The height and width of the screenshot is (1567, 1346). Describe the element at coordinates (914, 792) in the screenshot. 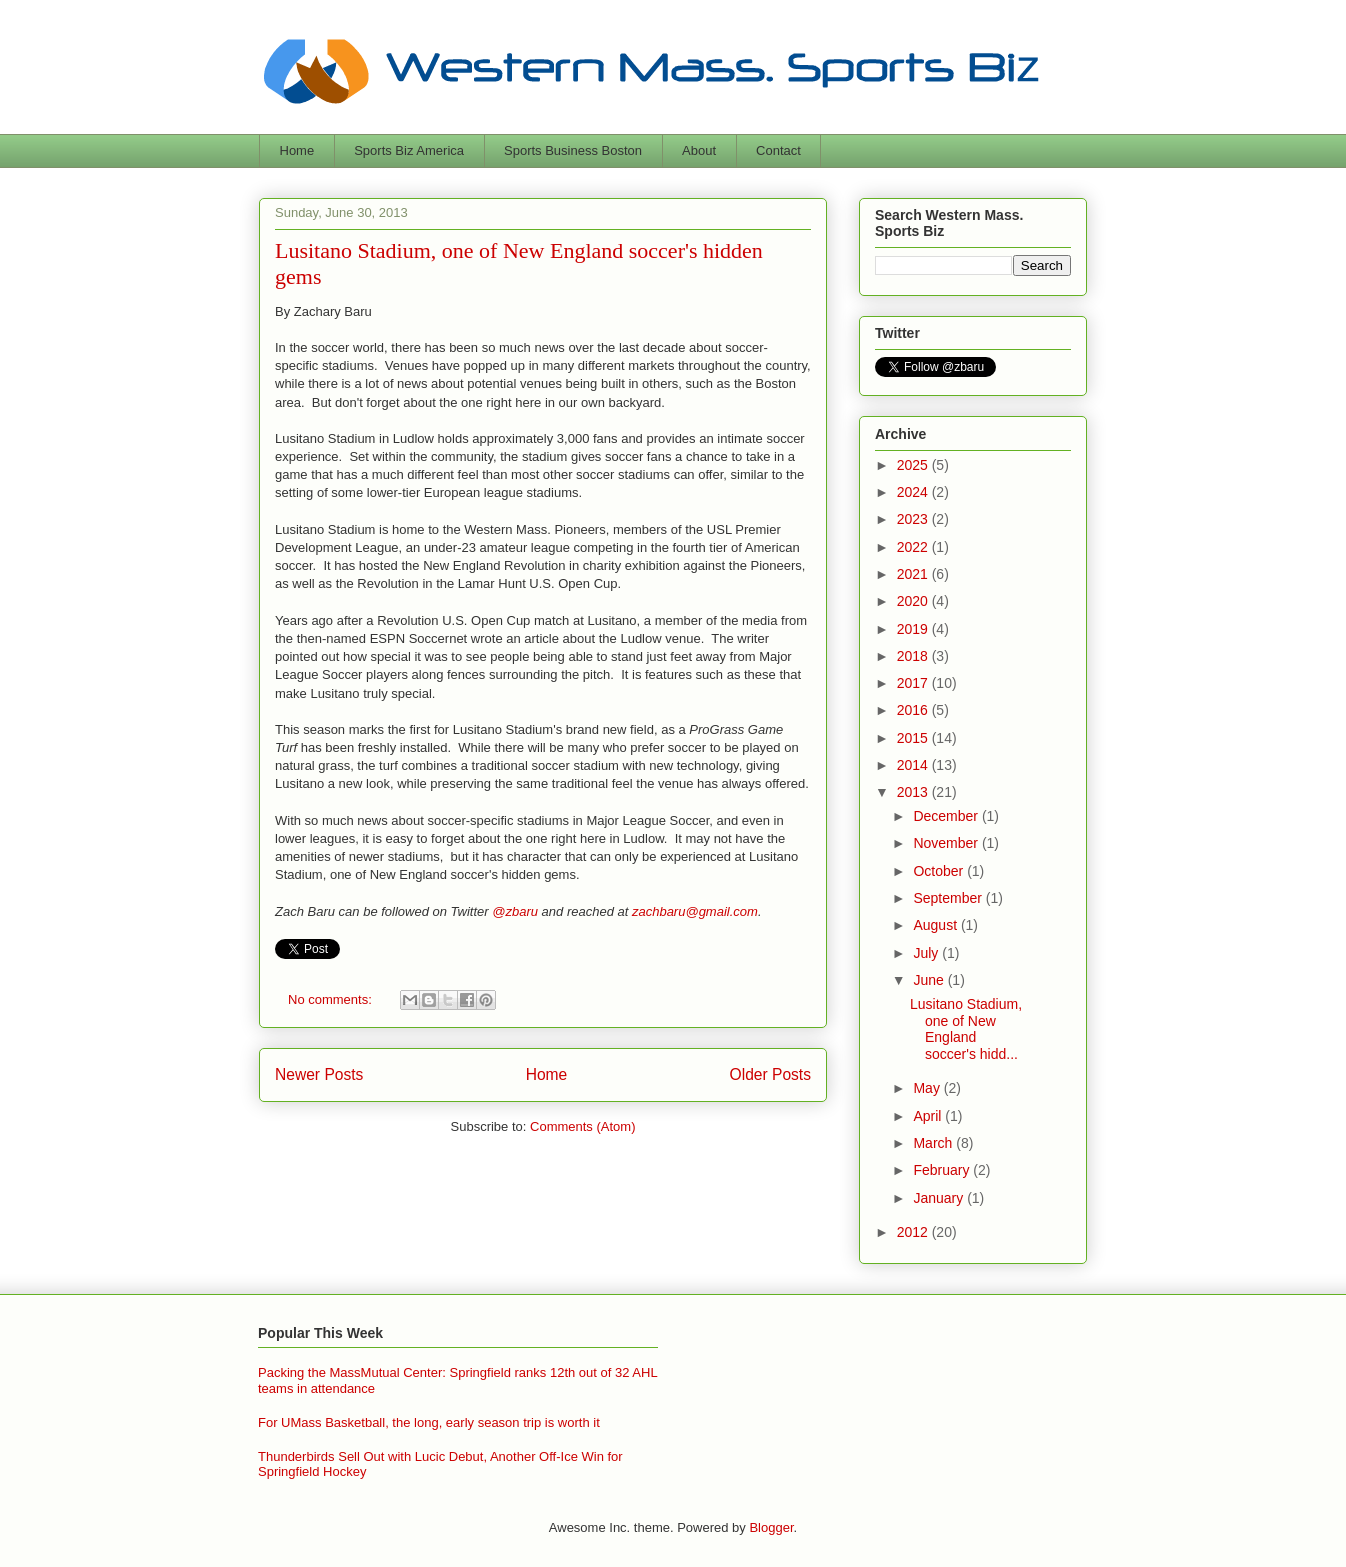

I see `2013` at that location.